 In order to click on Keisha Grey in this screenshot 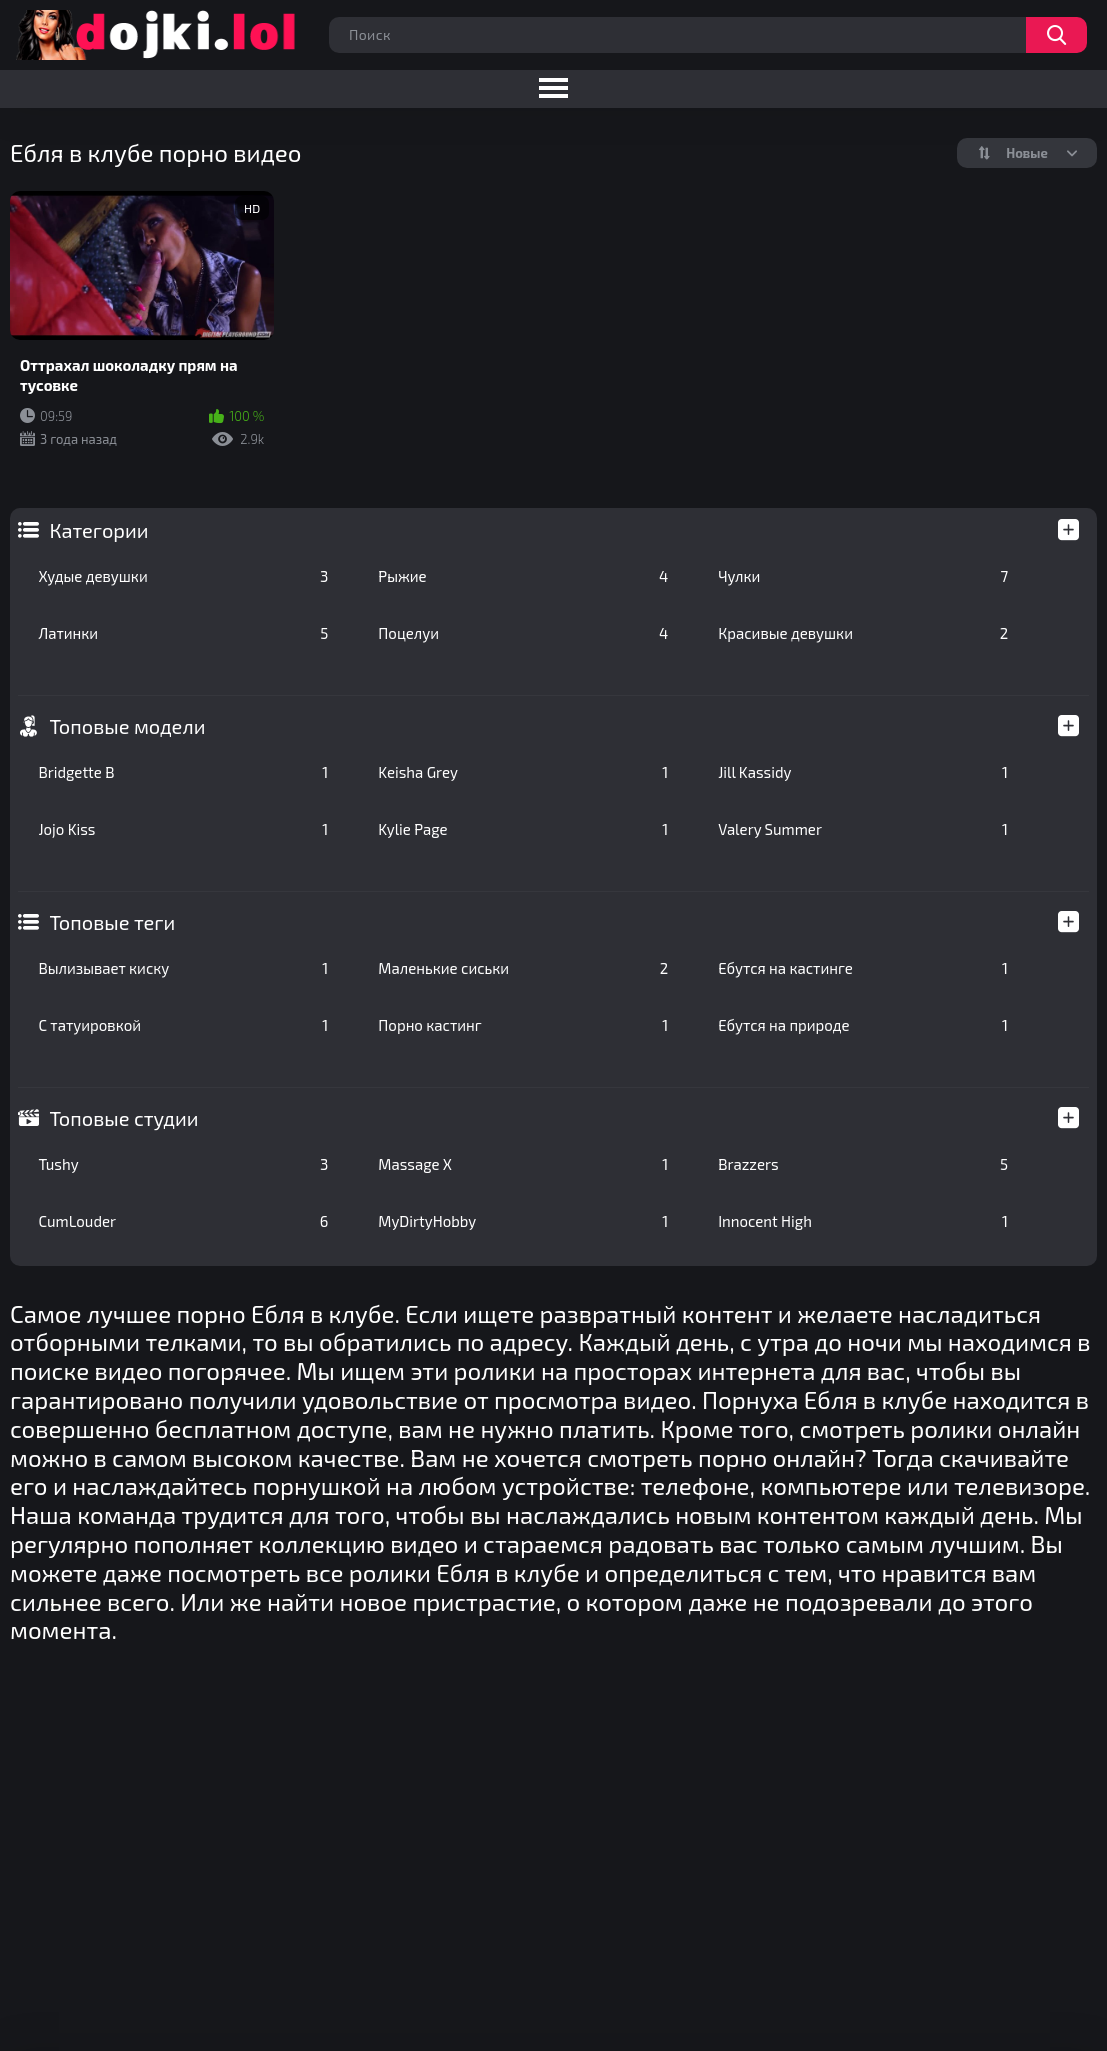, I will do `click(523, 772)`.